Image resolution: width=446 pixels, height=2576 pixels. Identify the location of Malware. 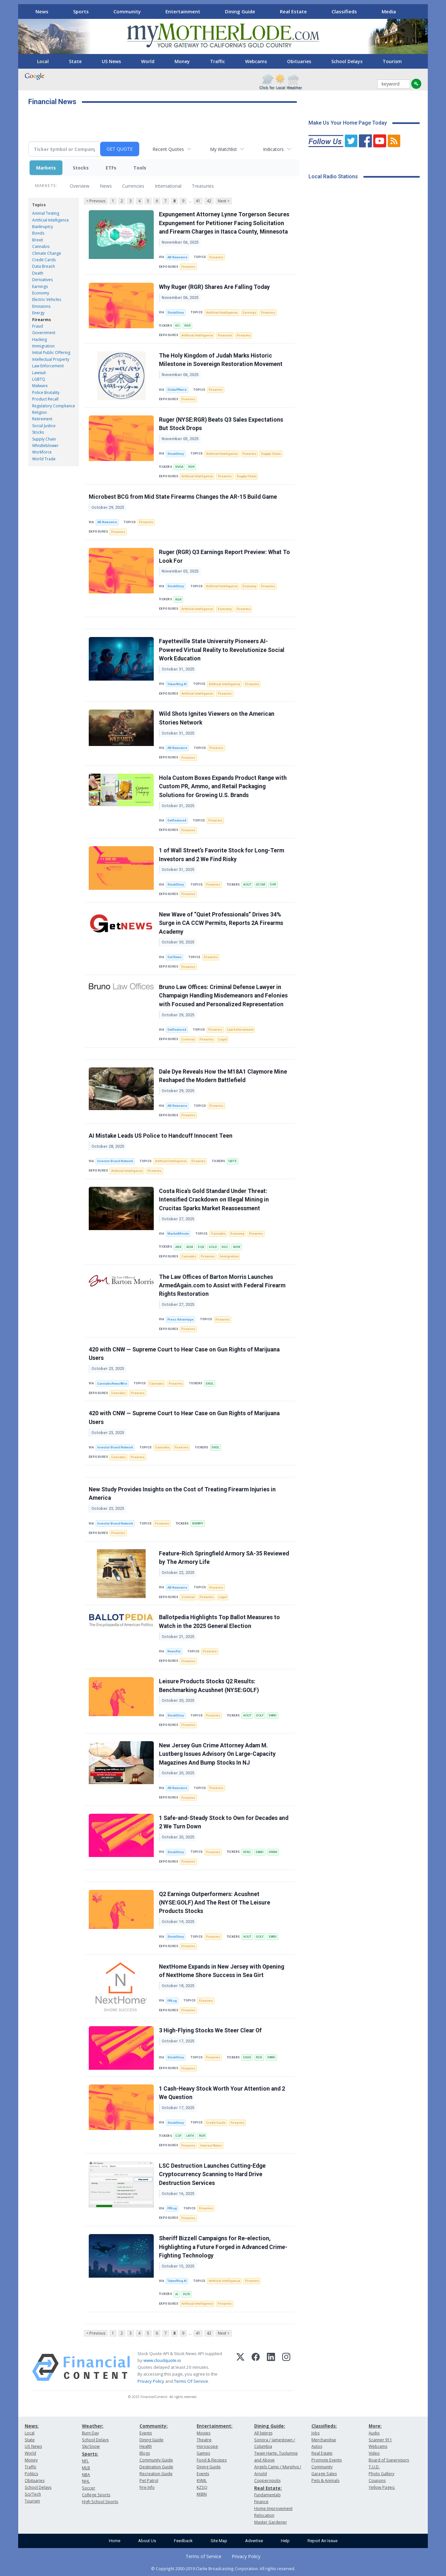
(40, 385).